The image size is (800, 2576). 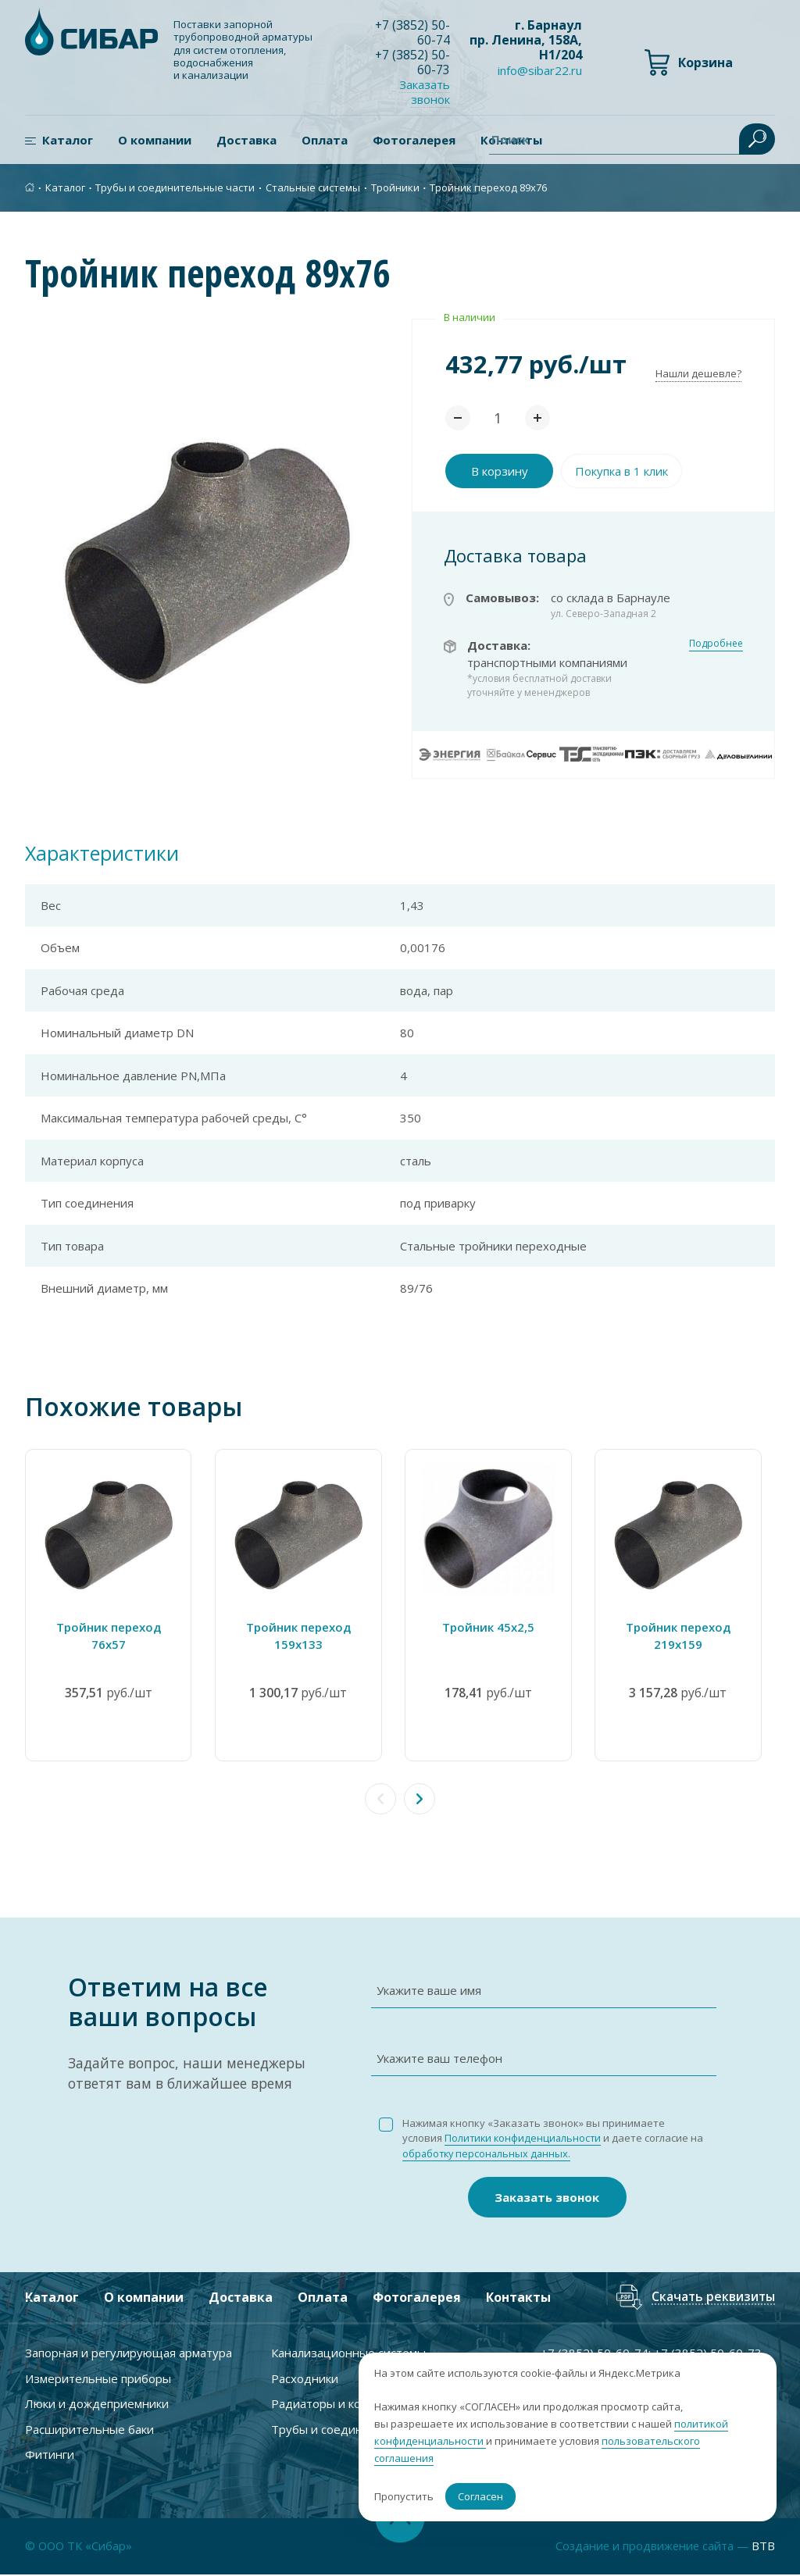 What do you see at coordinates (716, 644) in the screenshot?
I see `Подробнее` at bounding box center [716, 644].